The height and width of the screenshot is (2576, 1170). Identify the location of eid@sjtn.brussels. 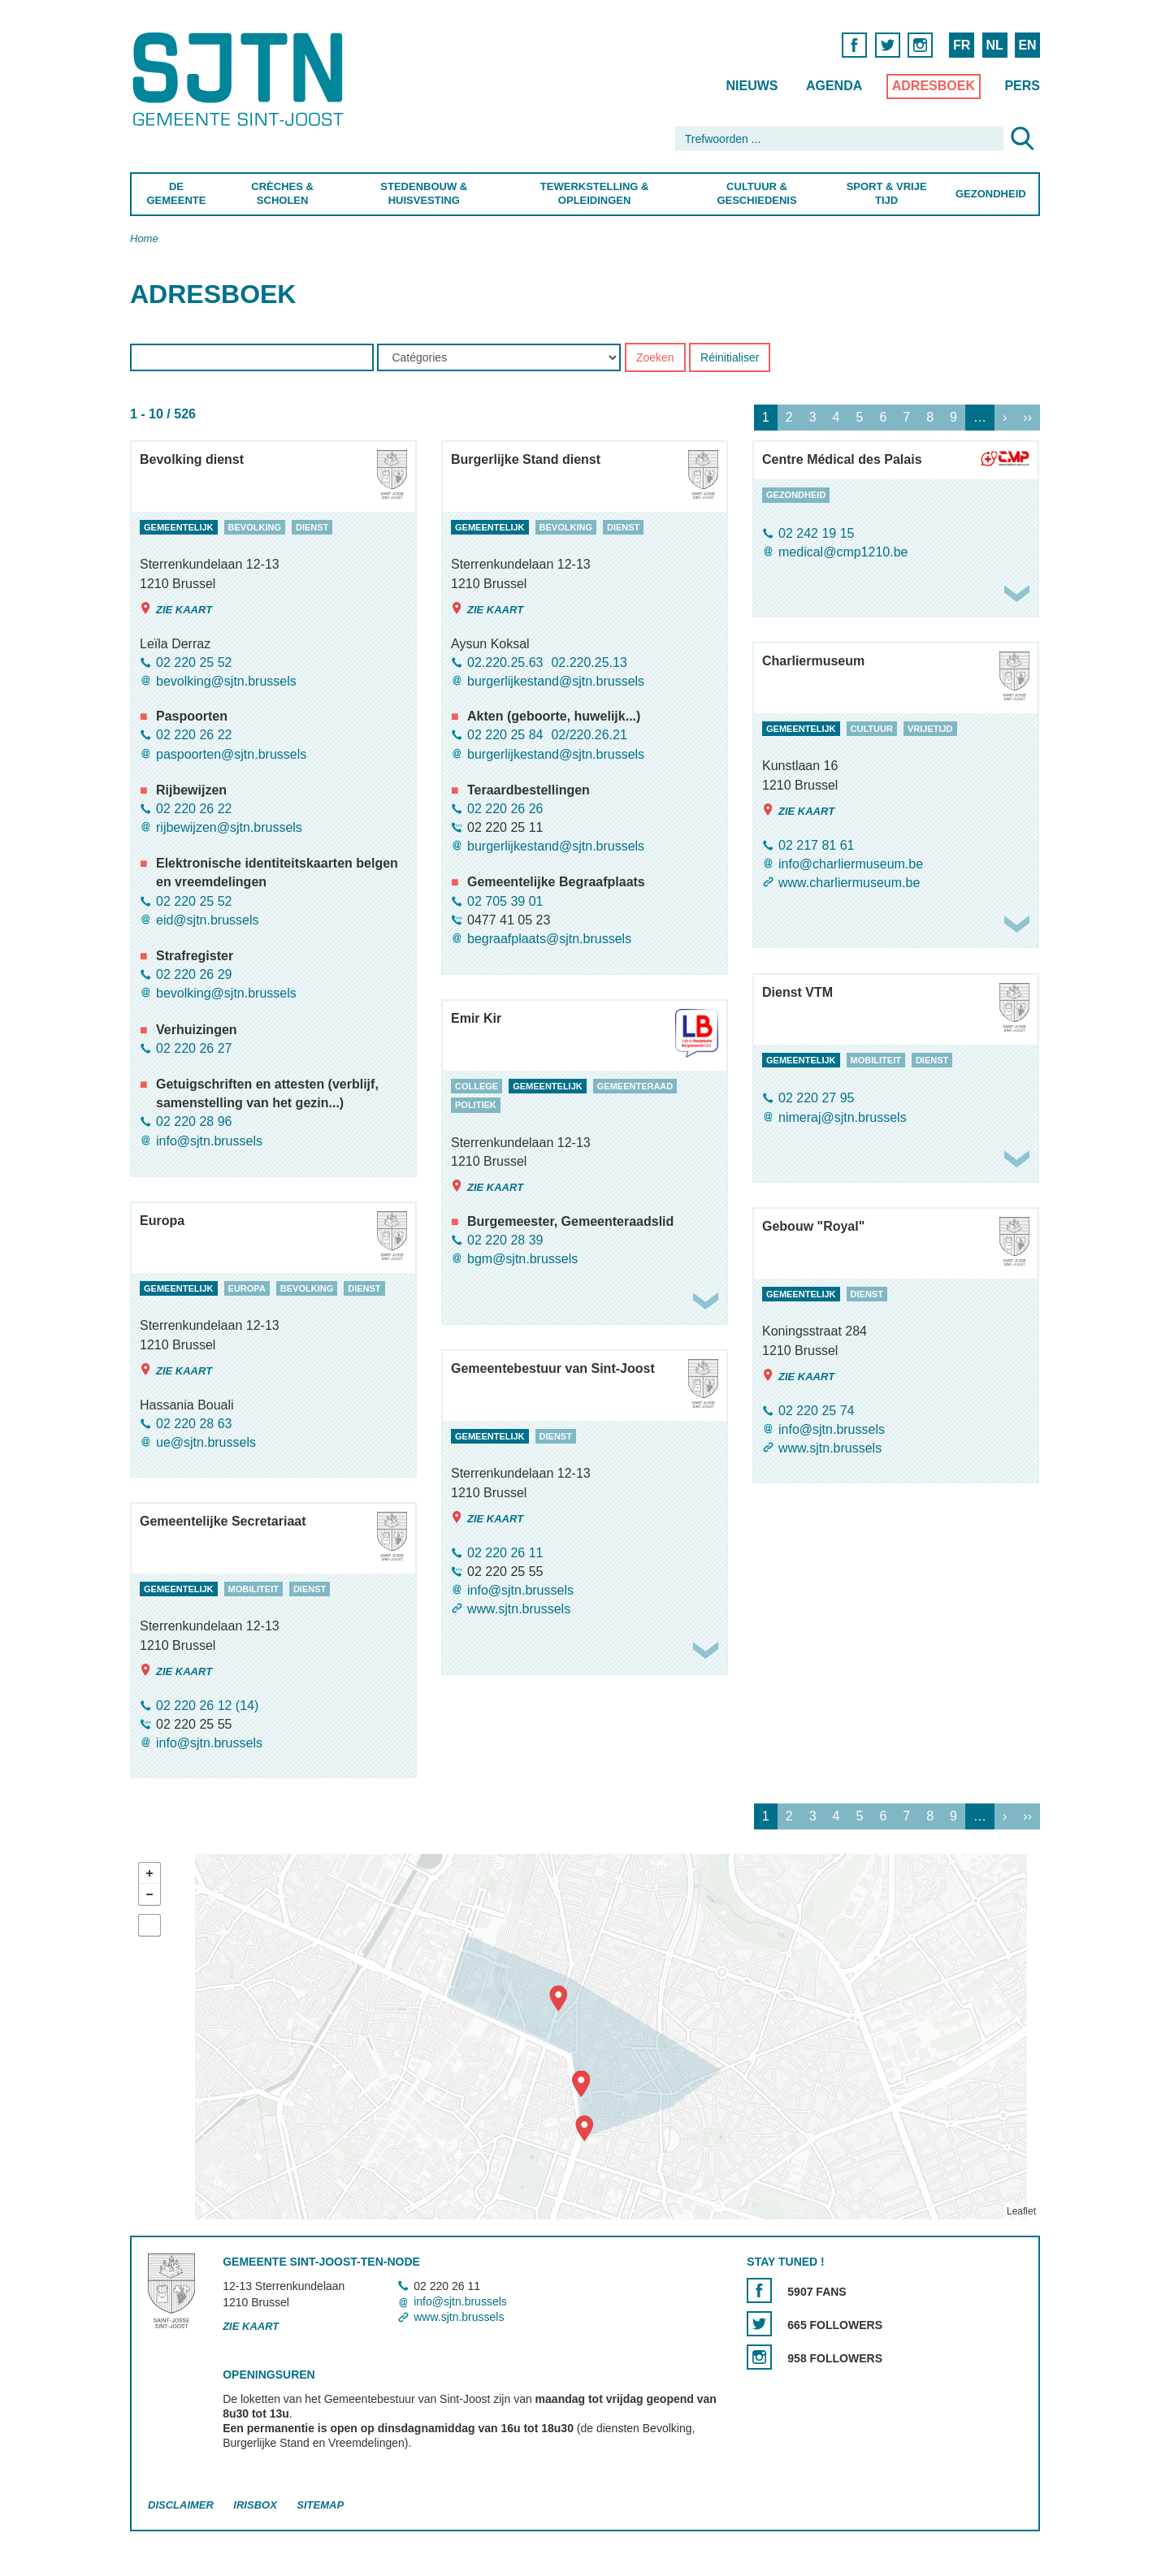
(207, 920).